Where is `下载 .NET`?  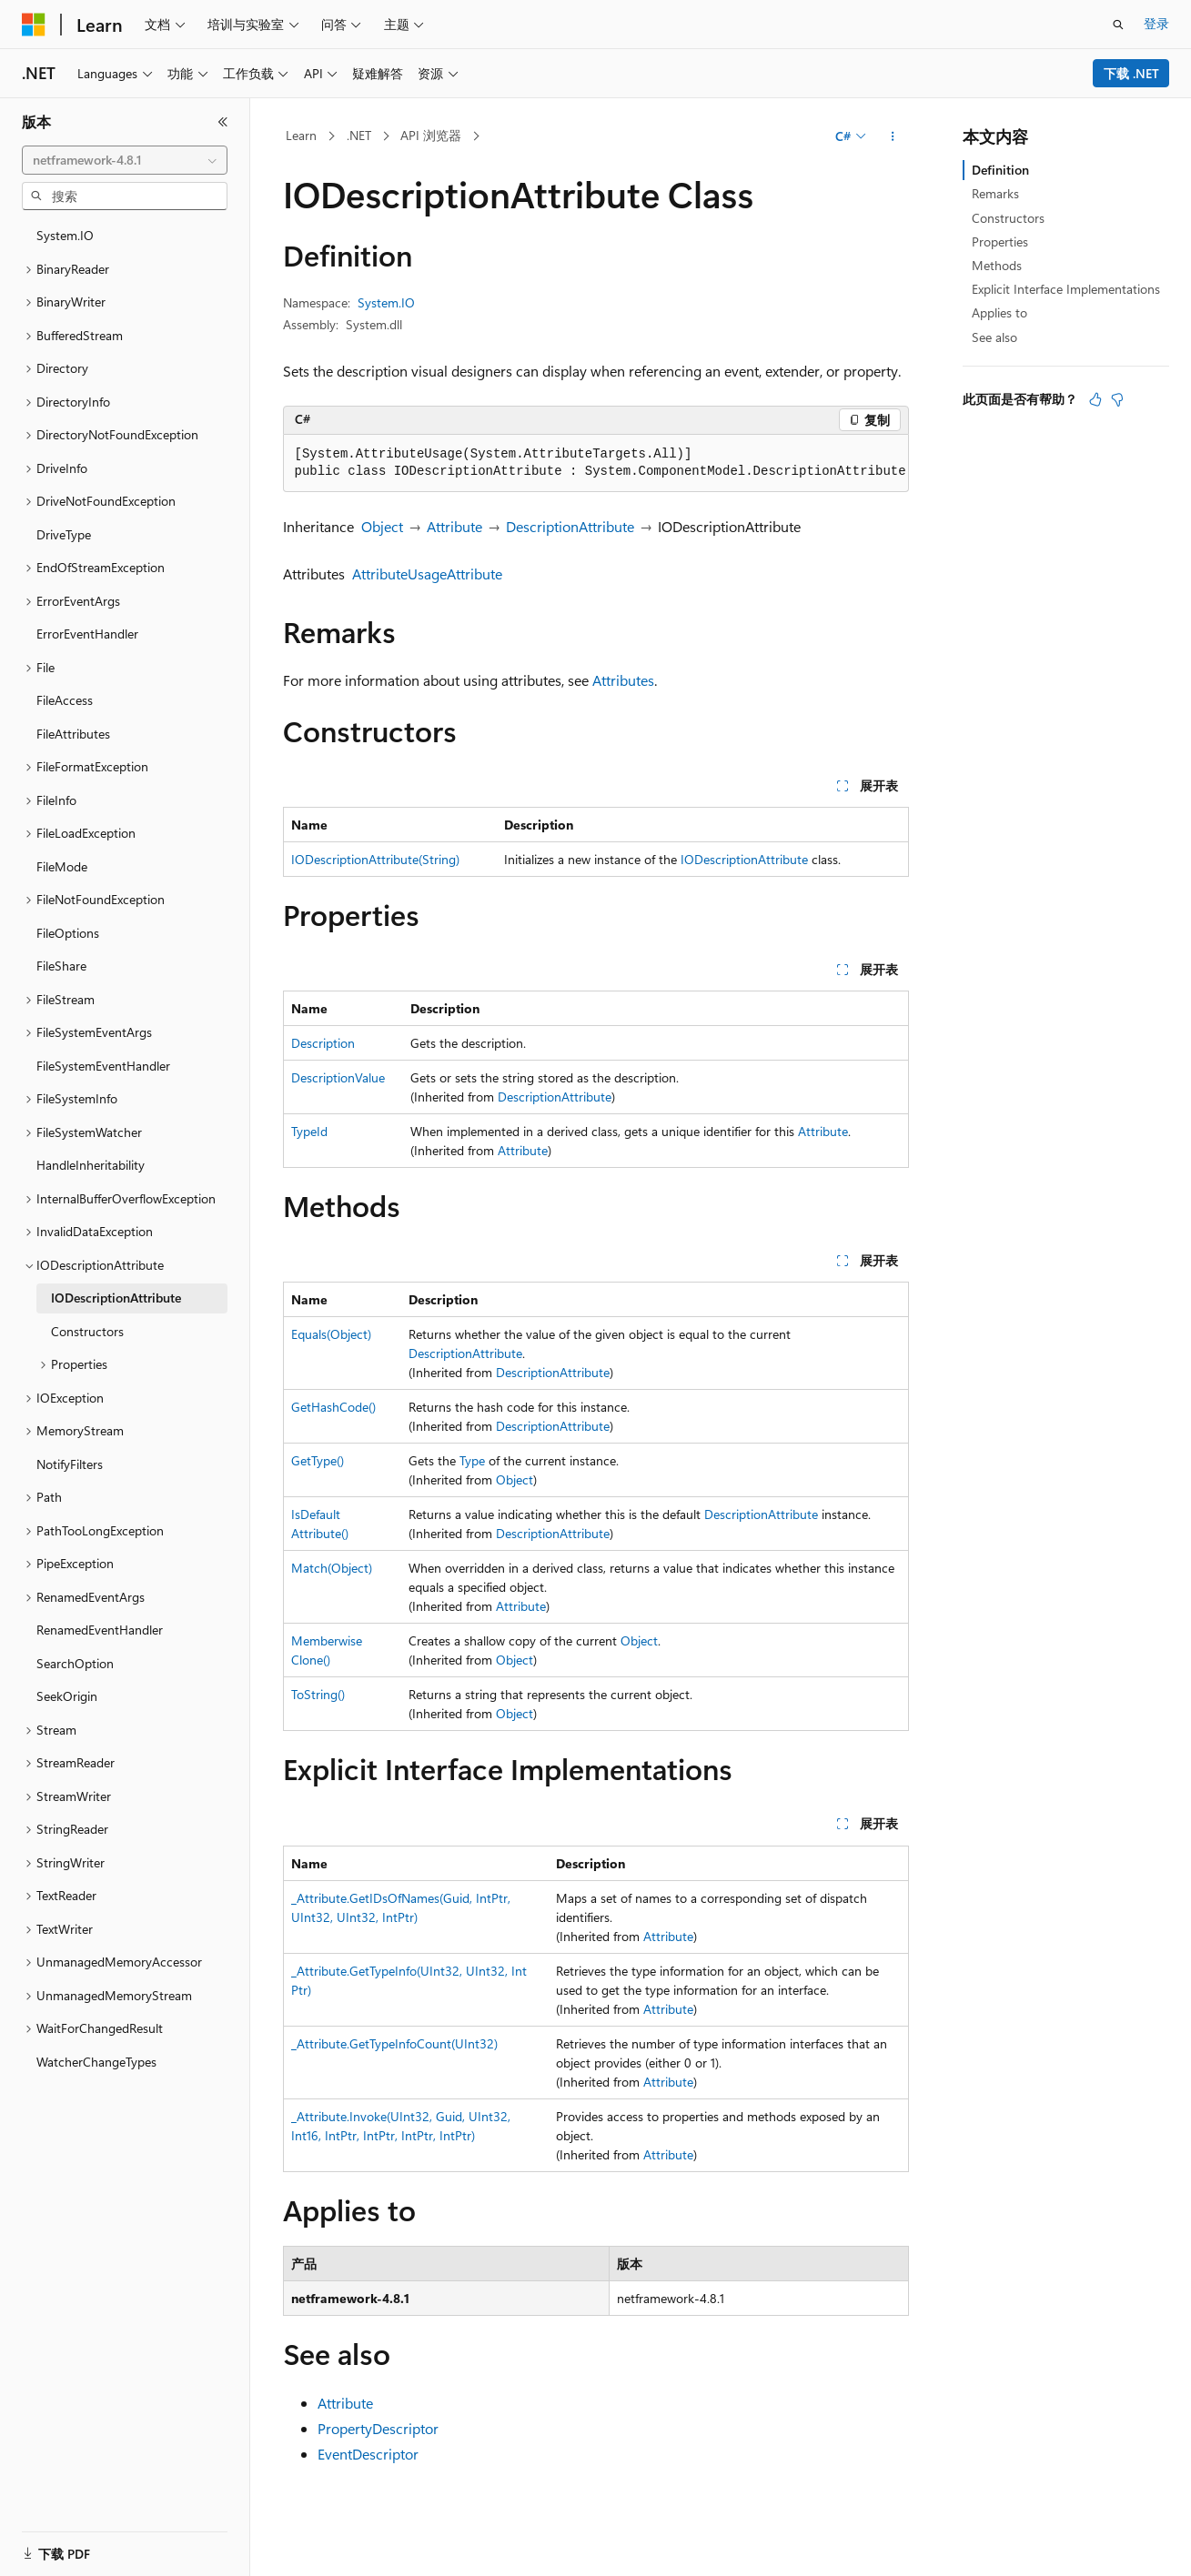 下载 .NET is located at coordinates (1131, 73).